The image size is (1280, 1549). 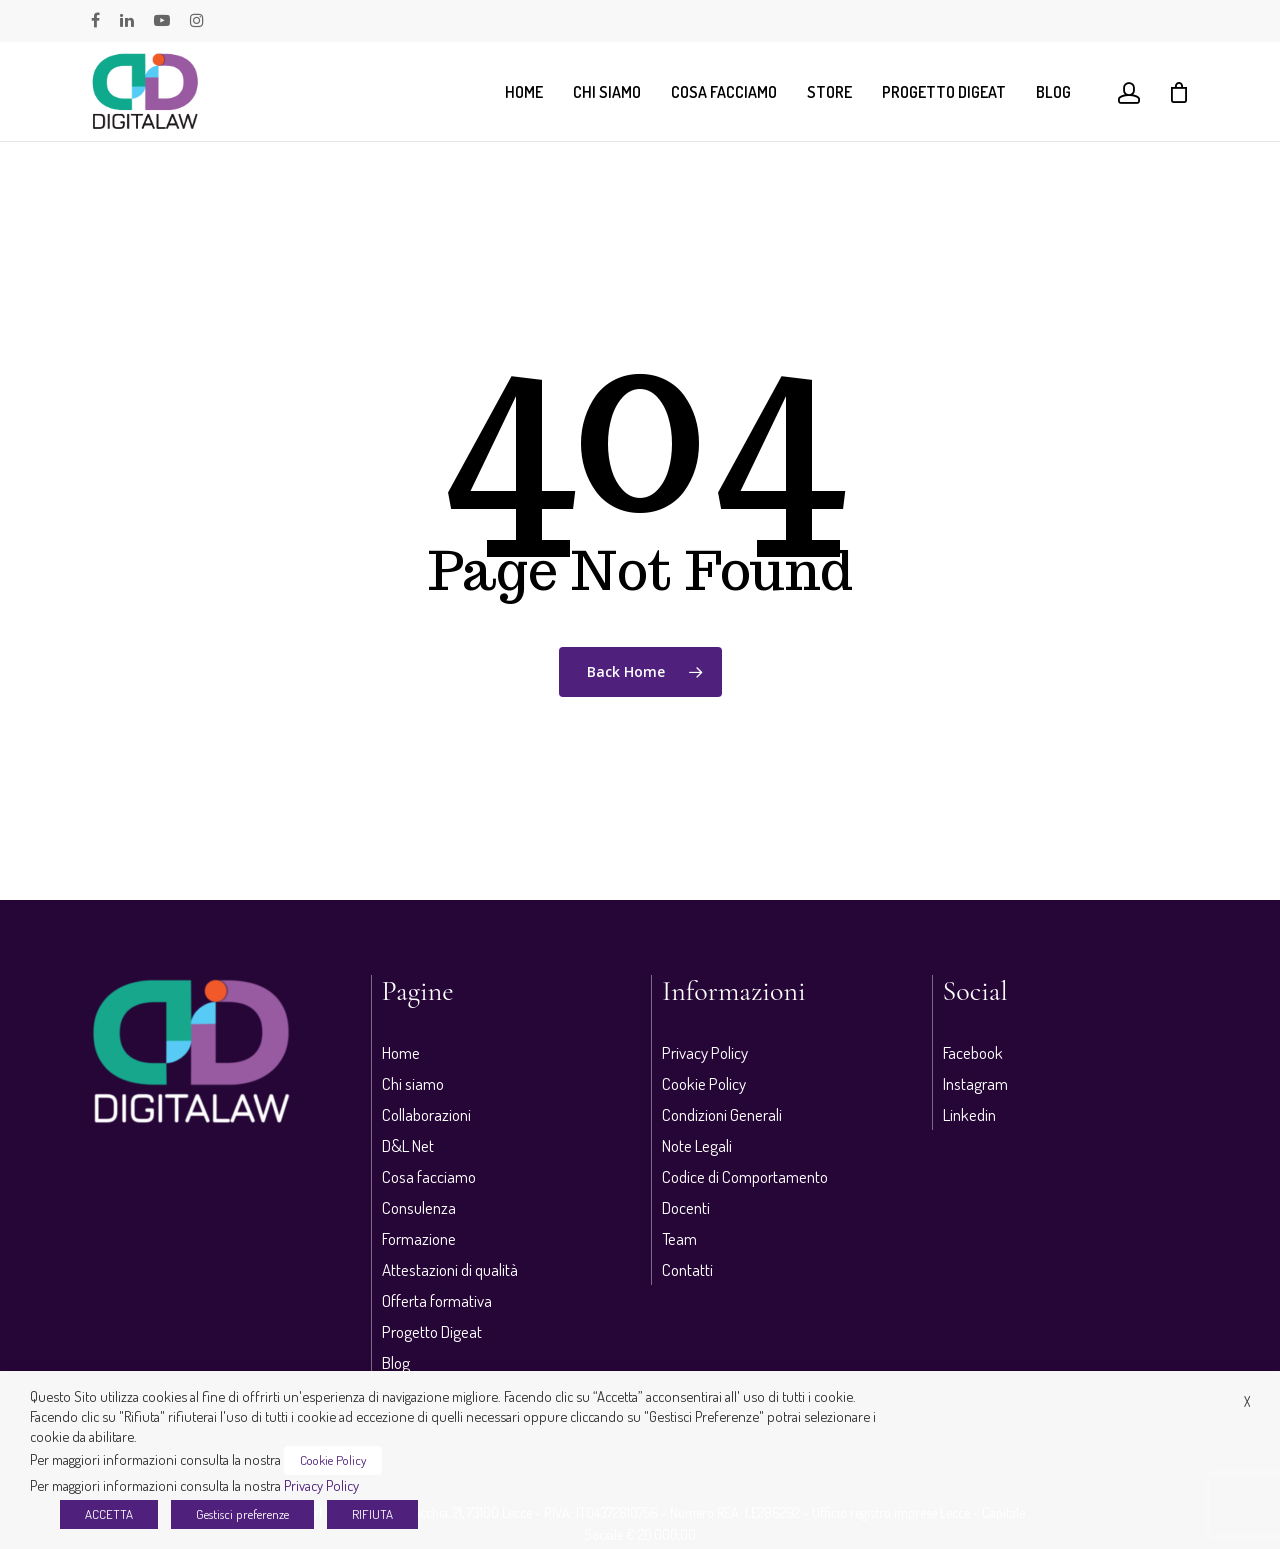 What do you see at coordinates (419, 1207) in the screenshot?
I see `Consulenza` at bounding box center [419, 1207].